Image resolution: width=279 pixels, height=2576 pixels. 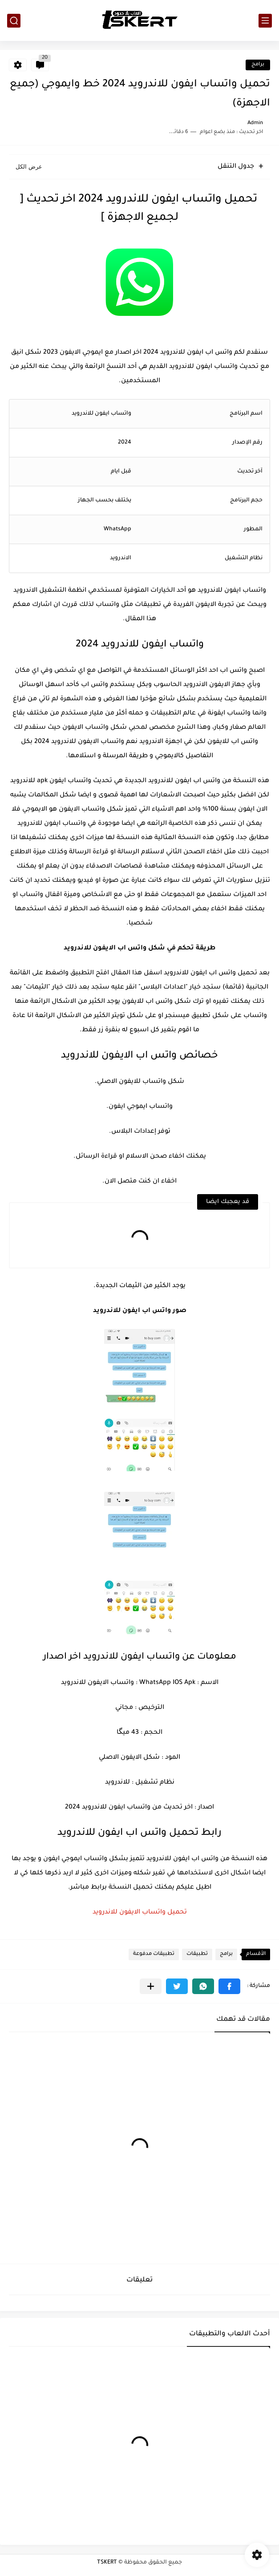 I want to click on تطبيقات مدفوعة, so click(x=153, y=1954).